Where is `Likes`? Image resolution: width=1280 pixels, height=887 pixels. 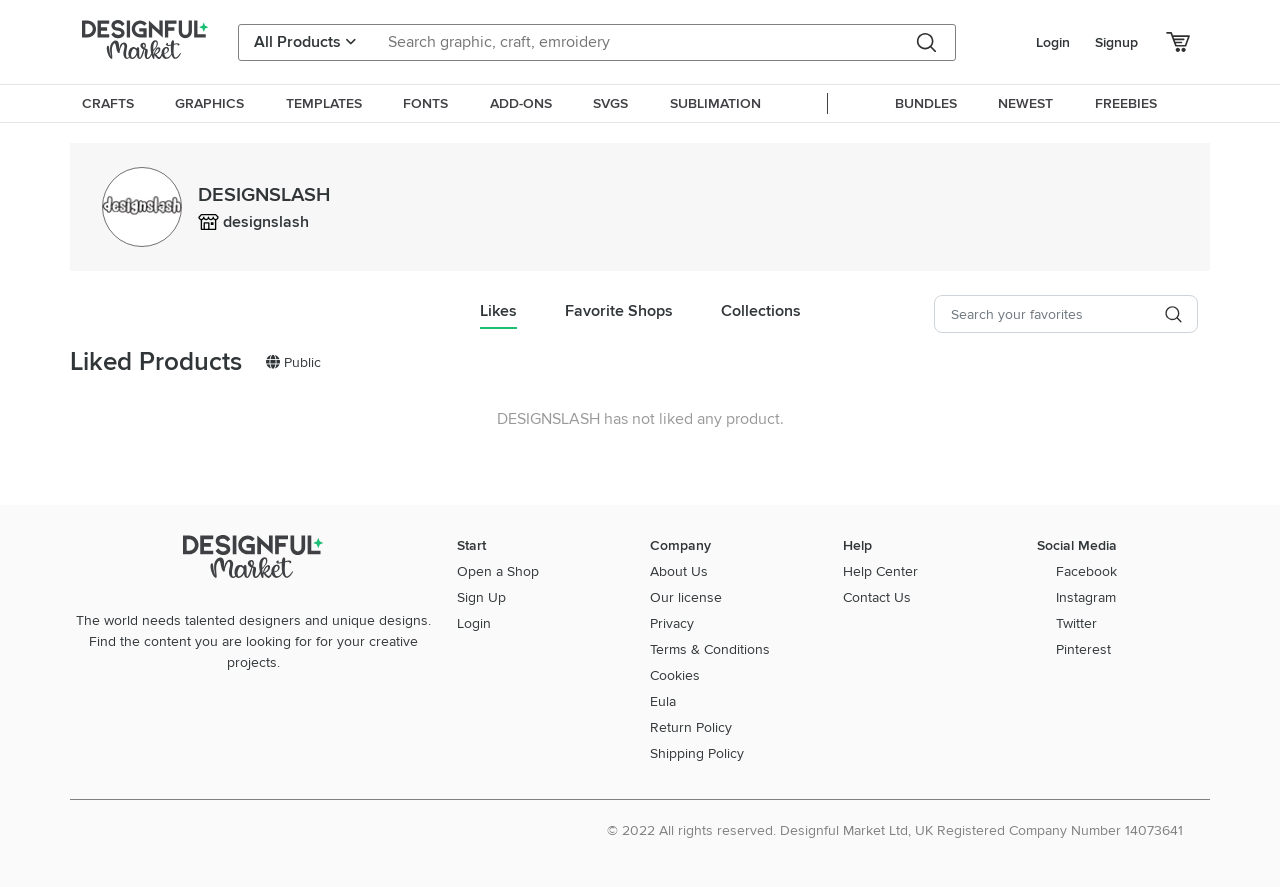
Likes is located at coordinates (498, 311).